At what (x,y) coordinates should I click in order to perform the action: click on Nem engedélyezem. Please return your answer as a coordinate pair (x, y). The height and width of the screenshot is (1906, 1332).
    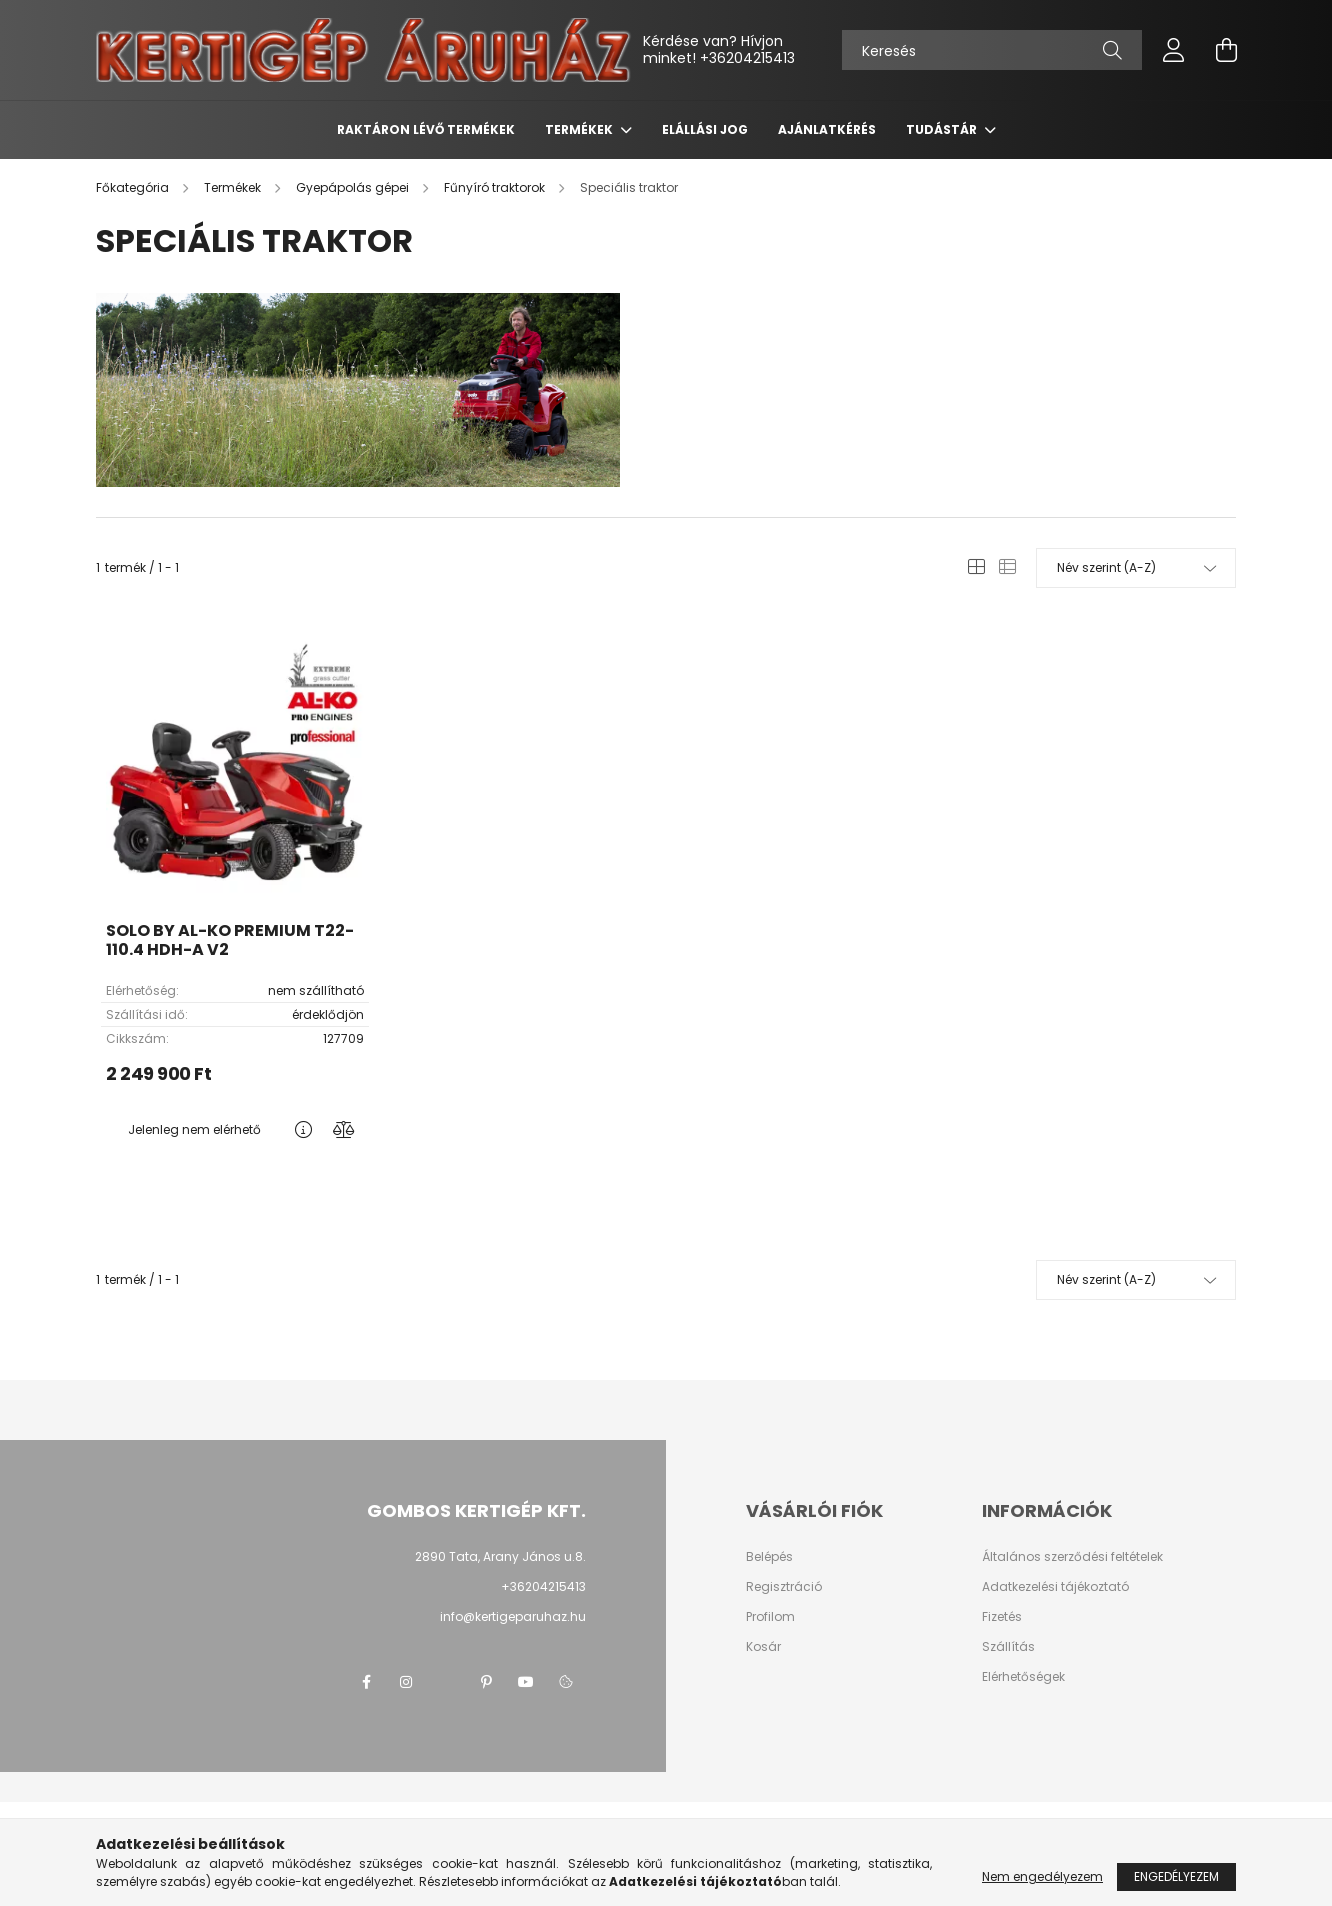
    Looking at the image, I should click on (1042, 1876).